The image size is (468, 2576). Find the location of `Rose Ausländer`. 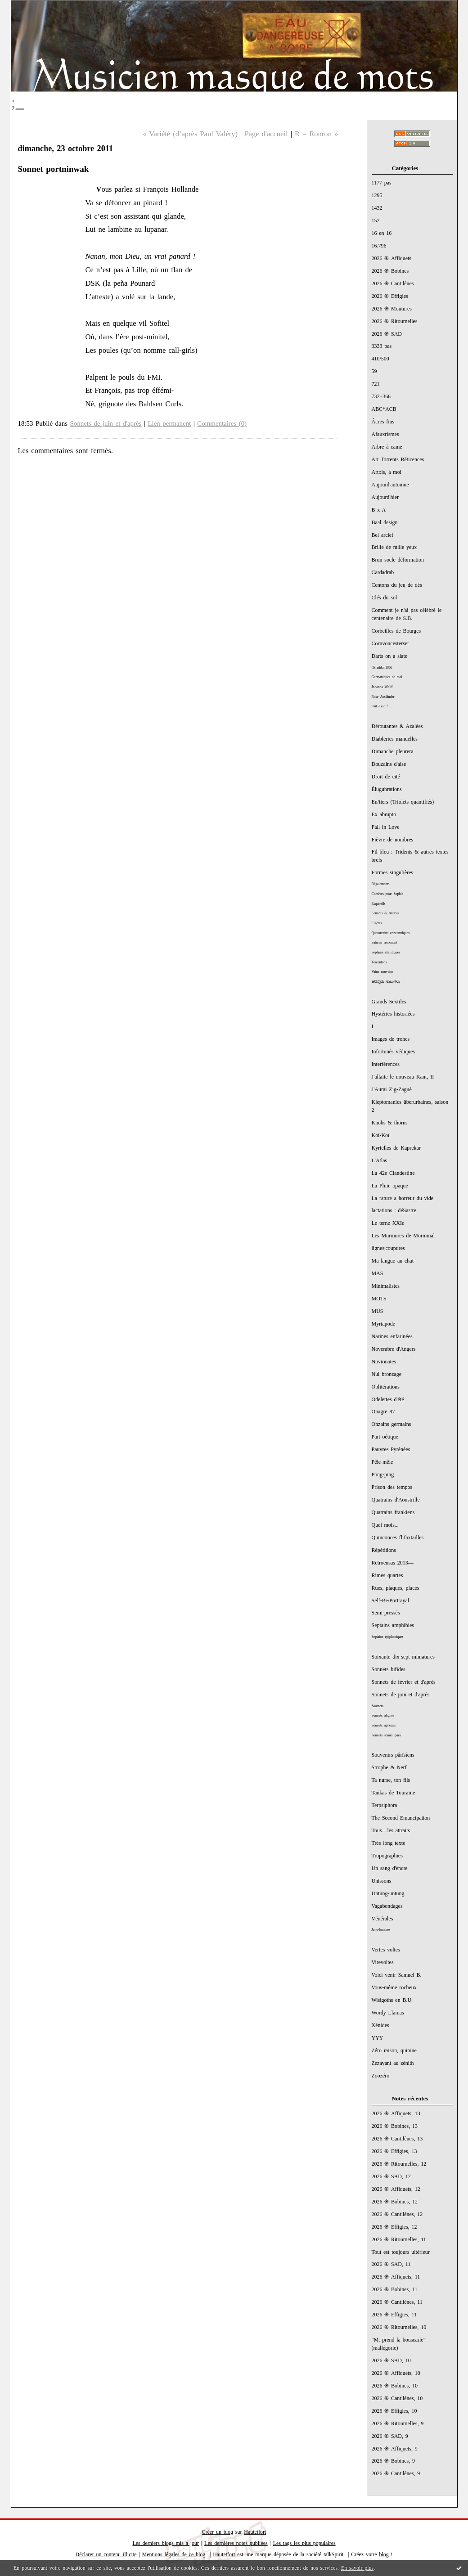

Rose Ausländer is located at coordinates (383, 697).